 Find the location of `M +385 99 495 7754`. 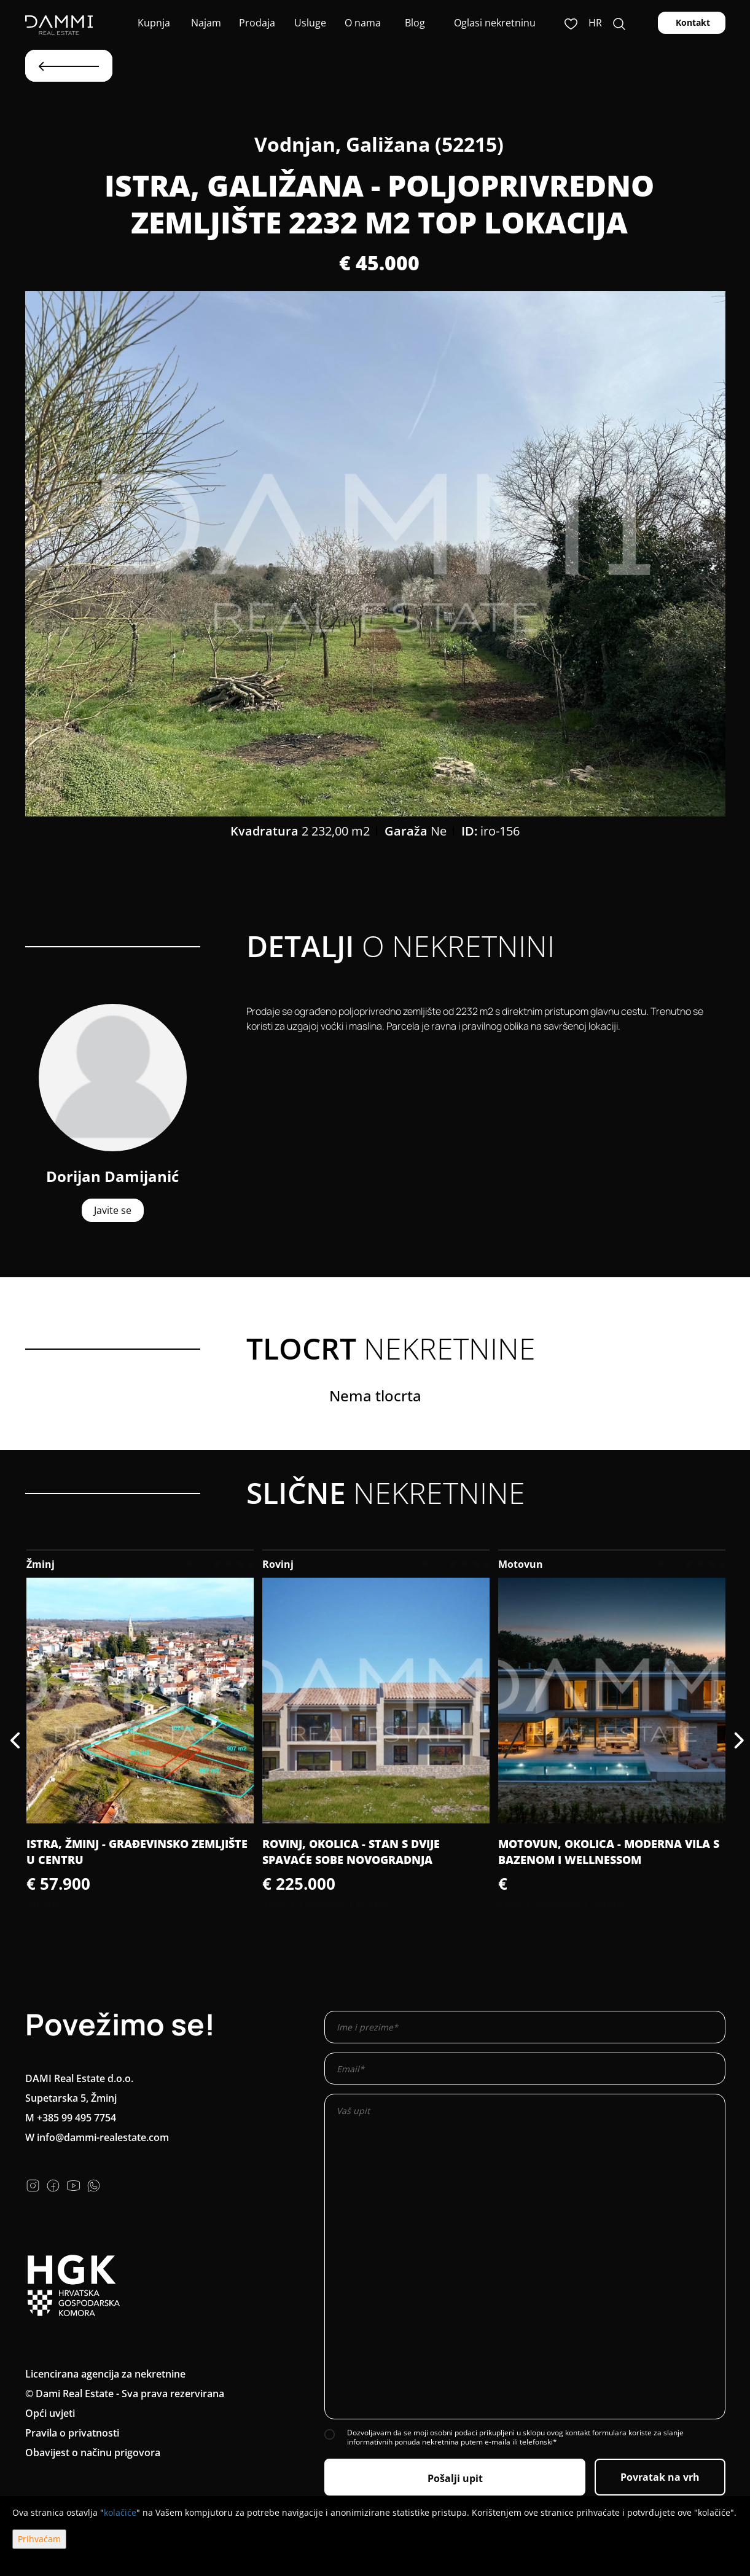

M +385 99 495 7754 is located at coordinates (70, 2117).